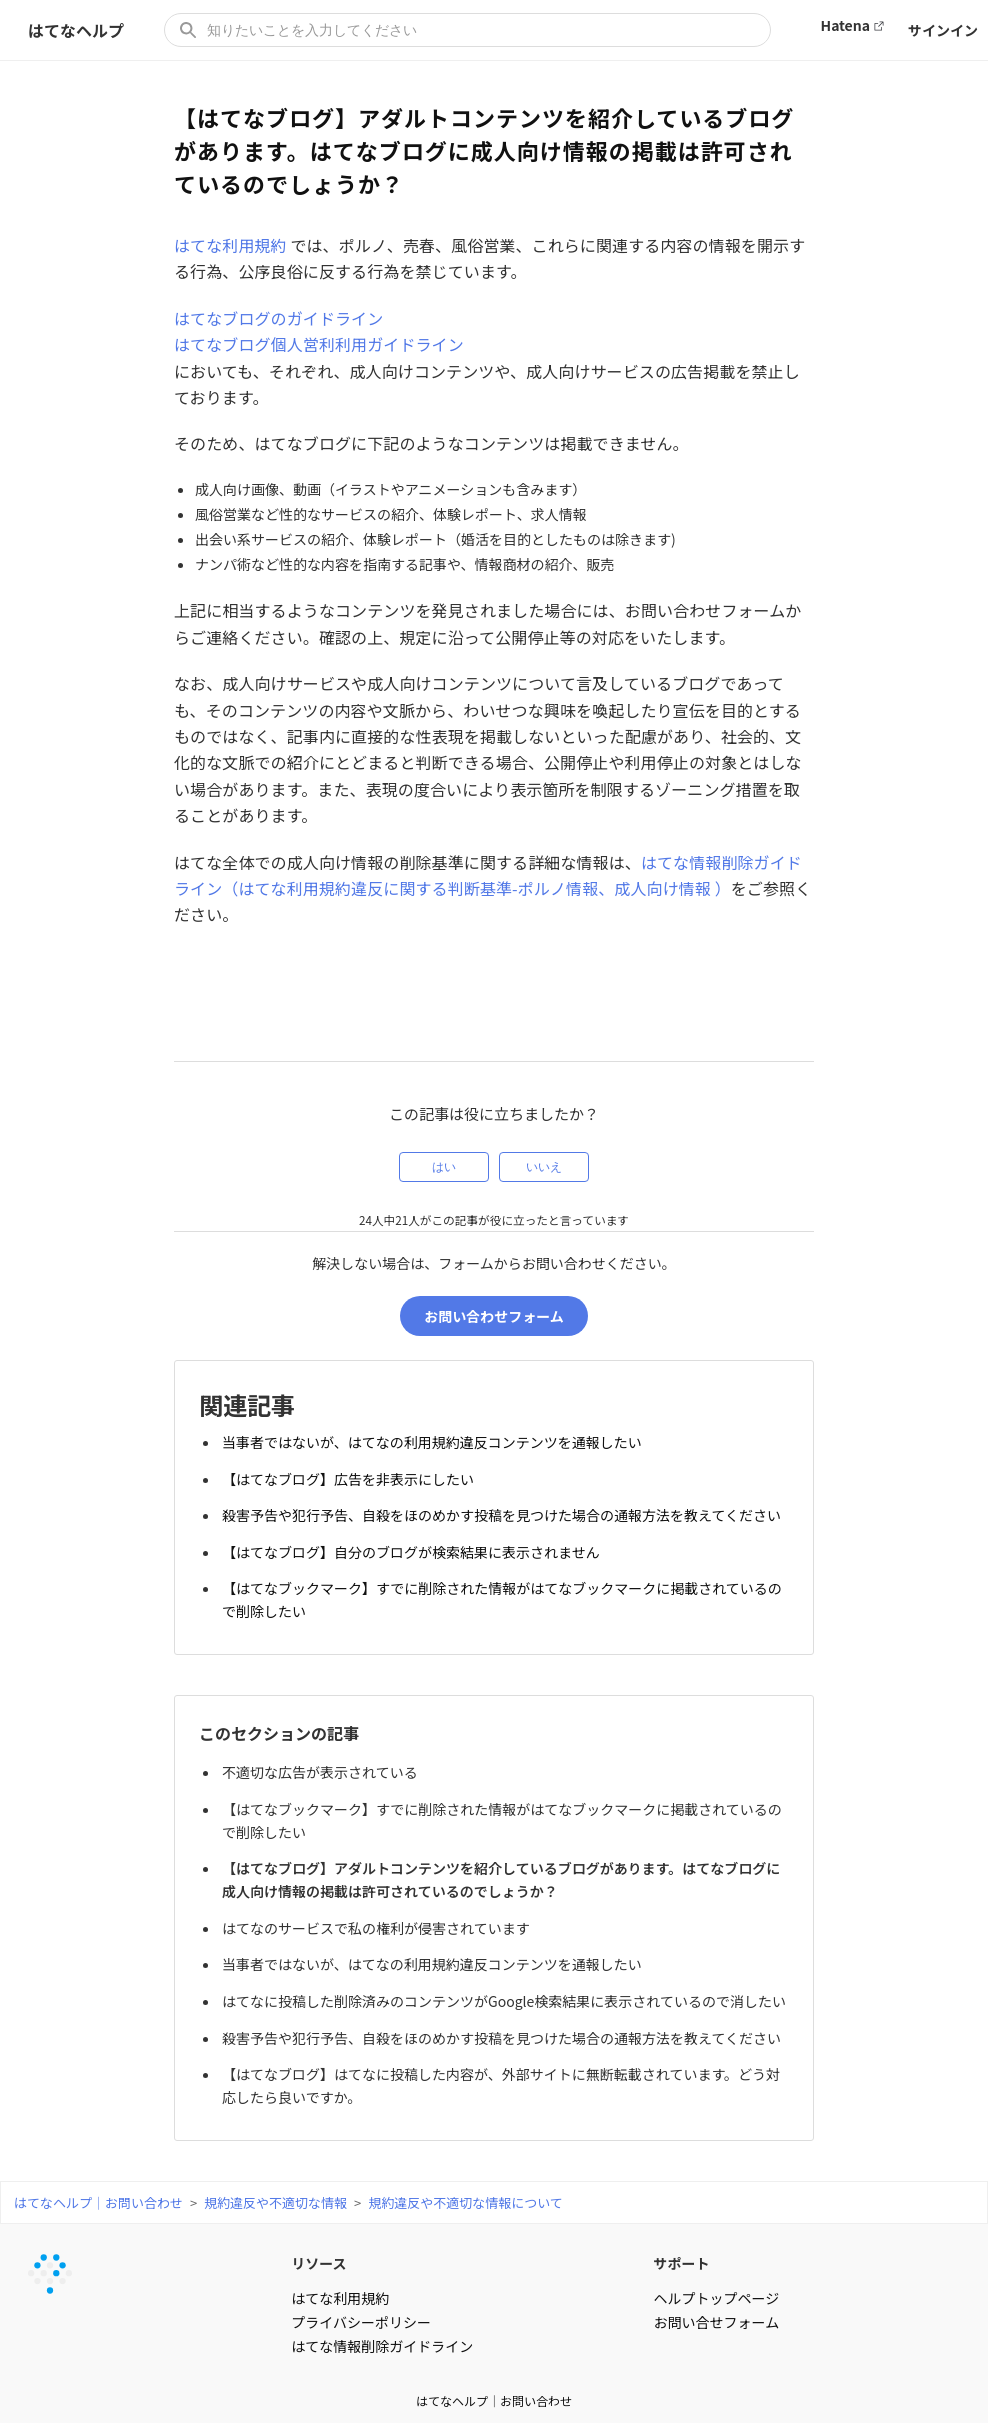 Image resolution: width=988 pixels, height=2423 pixels. What do you see at coordinates (494, 1320) in the screenshot?
I see `お問い合わせフォーム` at bounding box center [494, 1320].